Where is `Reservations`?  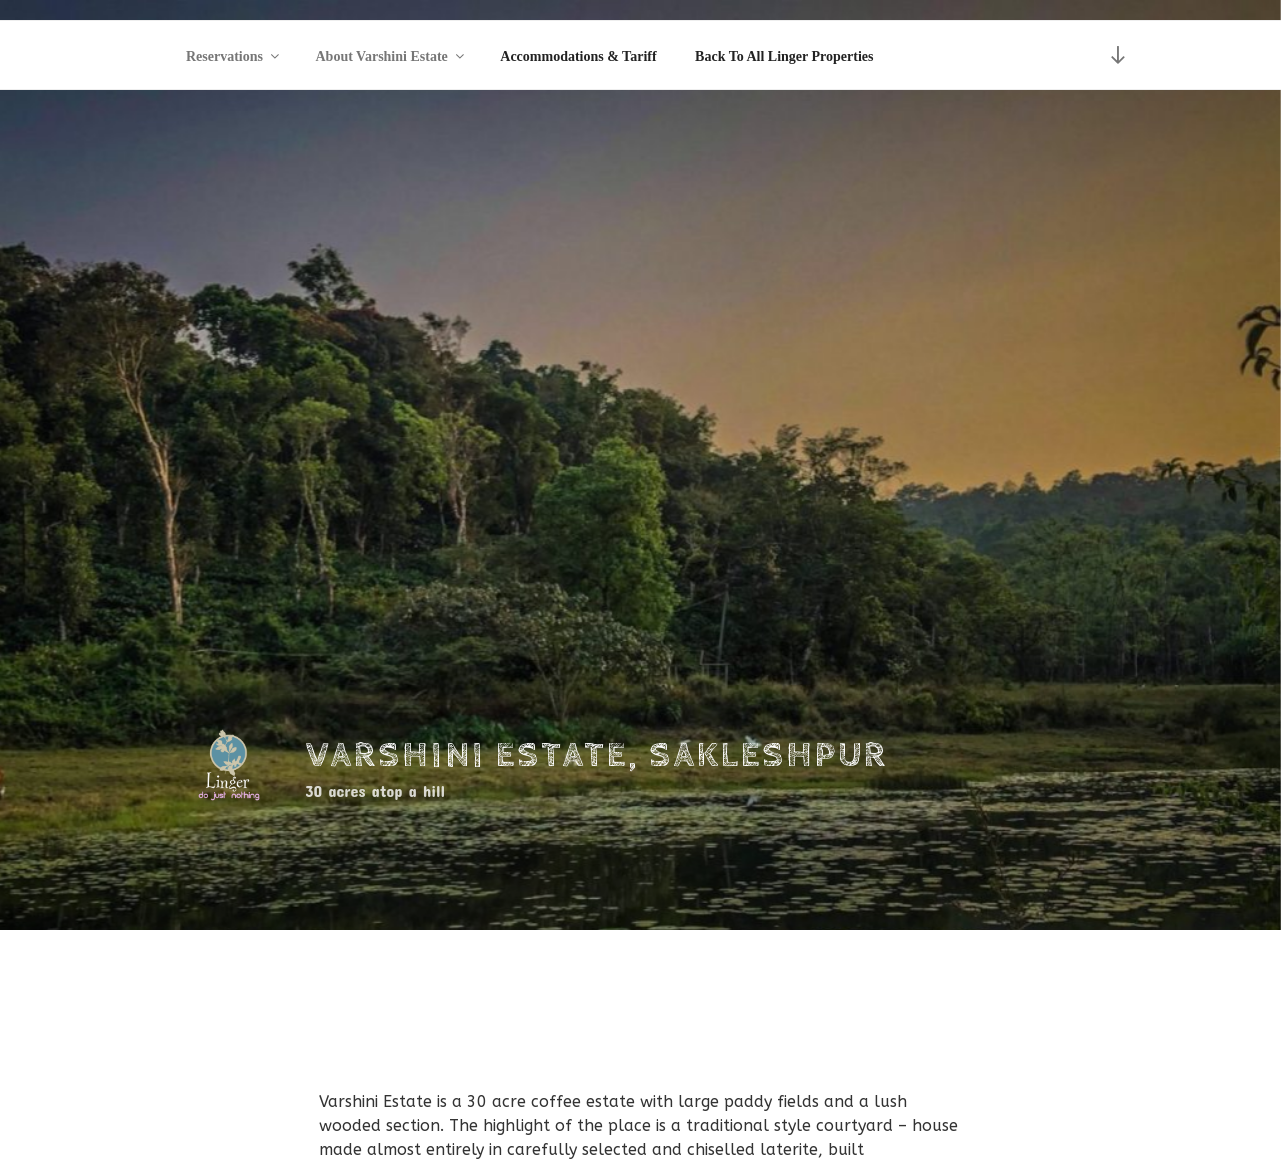 Reservations is located at coordinates (234, 56).